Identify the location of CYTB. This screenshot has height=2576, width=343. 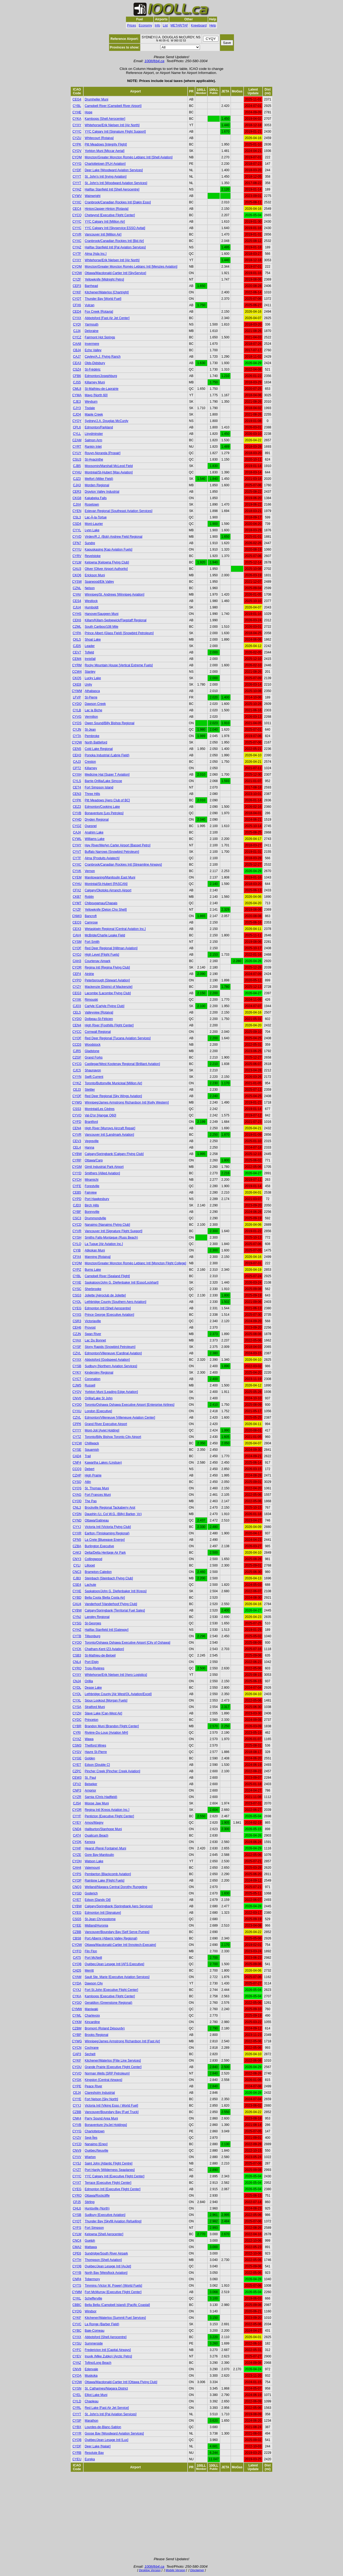
(77, 1636).